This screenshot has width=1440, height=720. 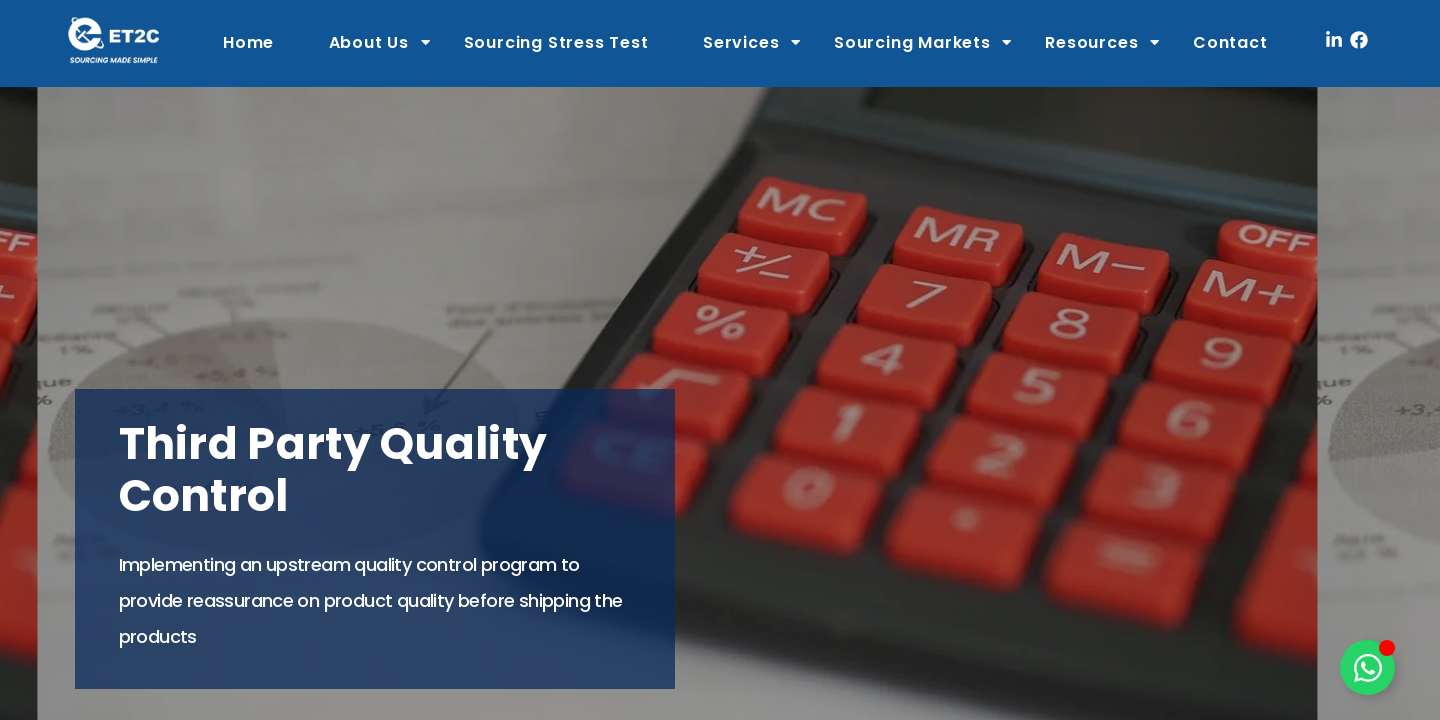 What do you see at coordinates (248, 42) in the screenshot?
I see `Home` at bounding box center [248, 42].